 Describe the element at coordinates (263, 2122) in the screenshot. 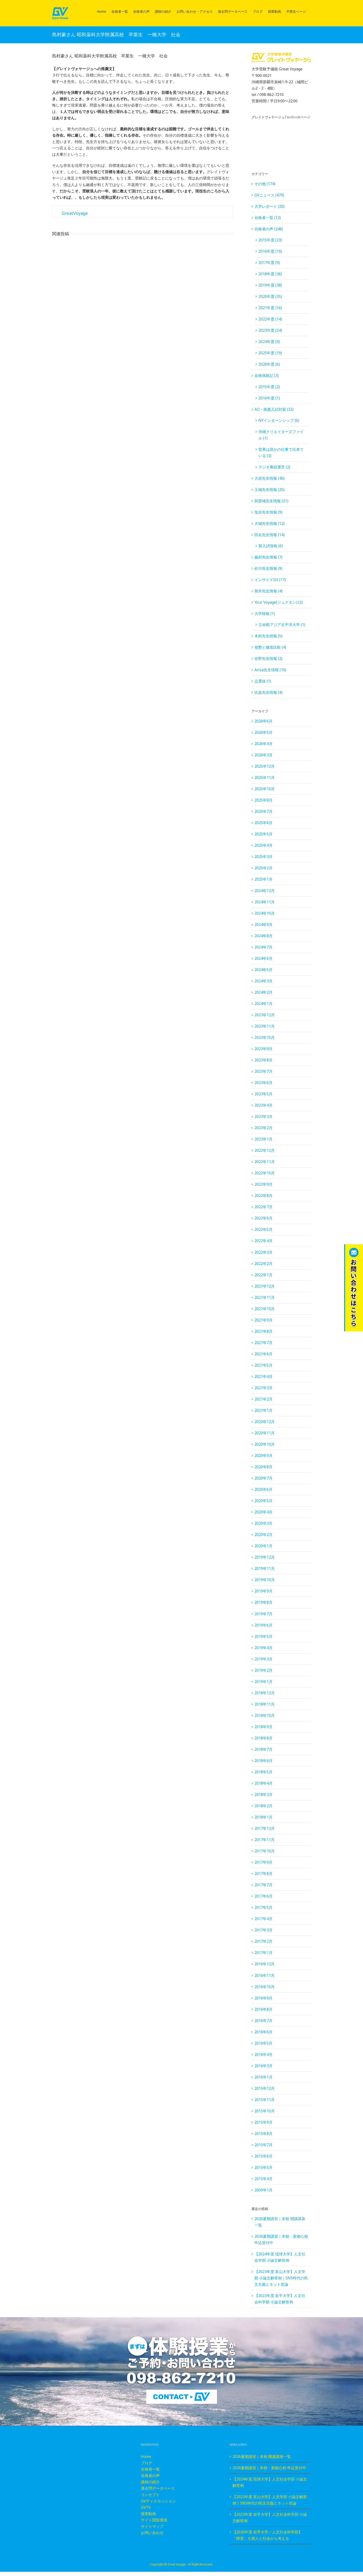

I see `2015年9月` at that location.